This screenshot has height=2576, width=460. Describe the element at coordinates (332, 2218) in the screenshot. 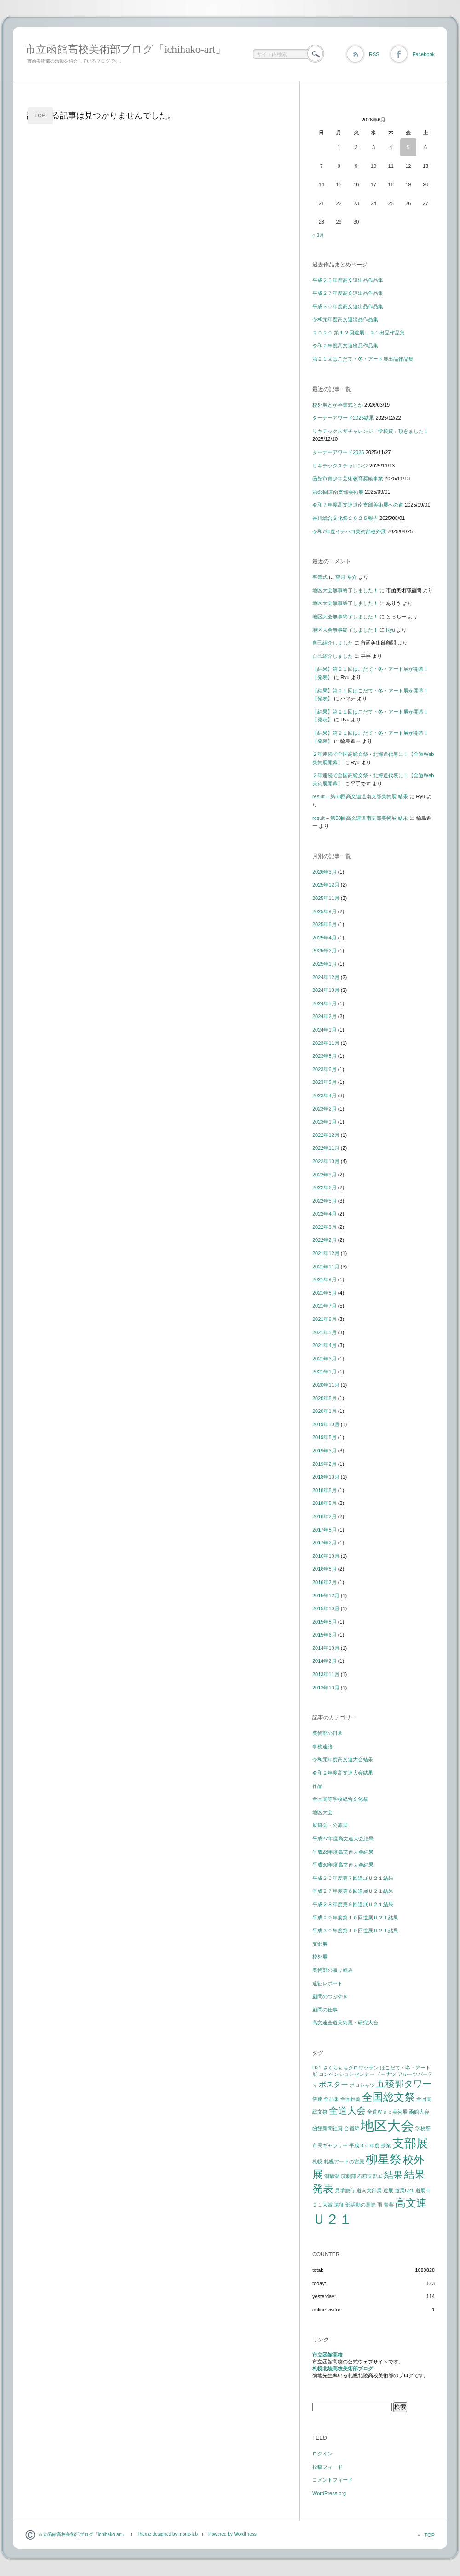

I see `Ｕ２１ [Ｕ２１ (7個の項目)]` at that location.